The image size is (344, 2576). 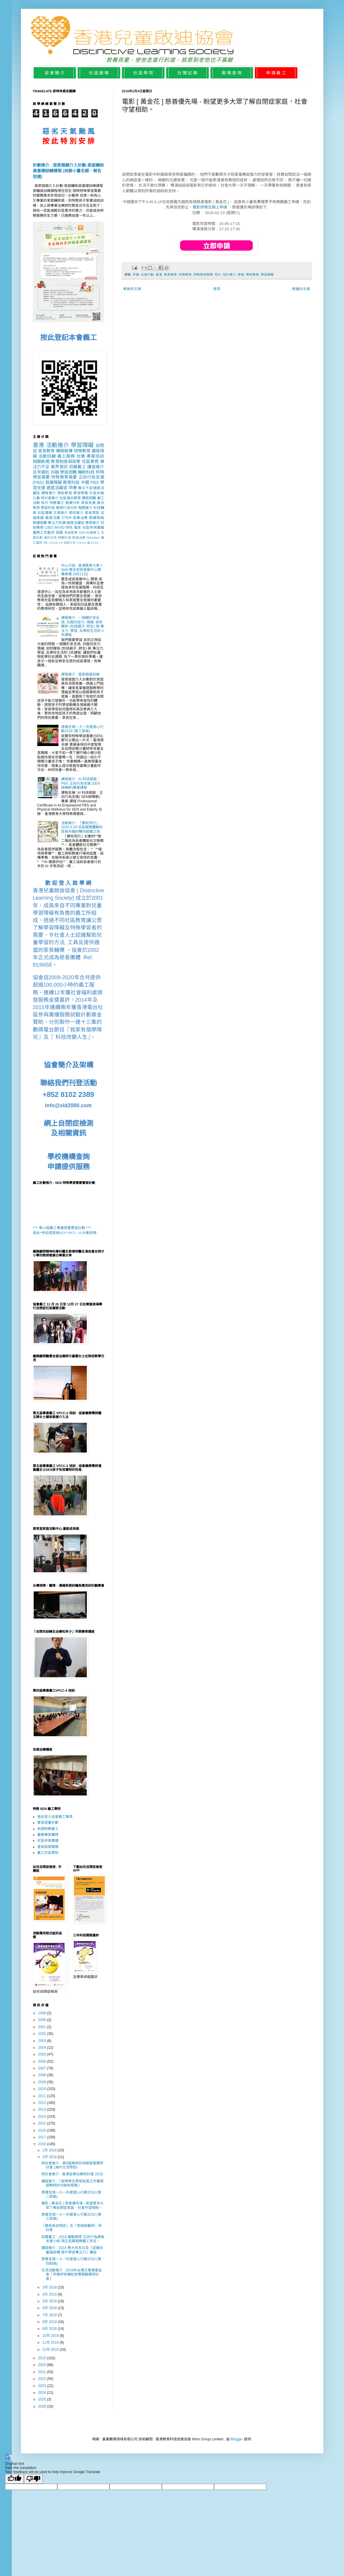 What do you see at coordinates (170, 274) in the screenshot?
I see `家長教育` at bounding box center [170, 274].